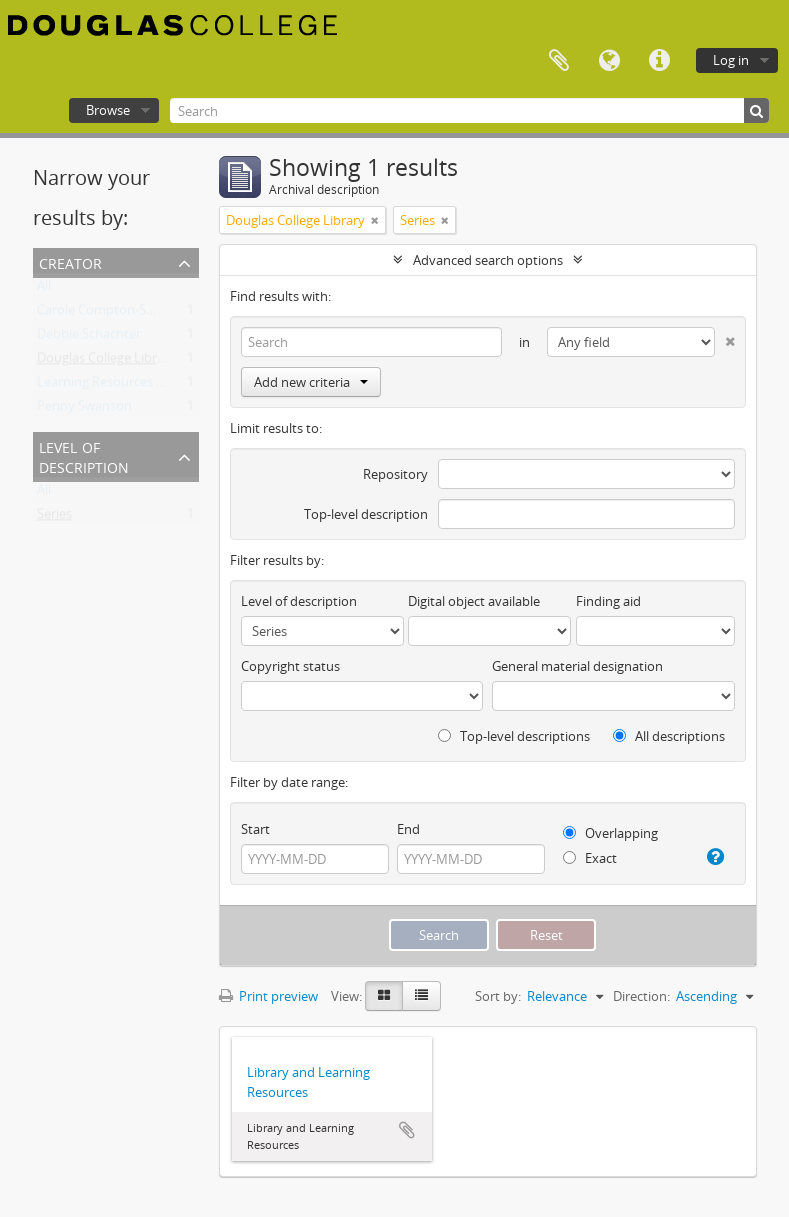 The width and height of the screenshot is (789, 1217). I want to click on Language, so click(609, 61).